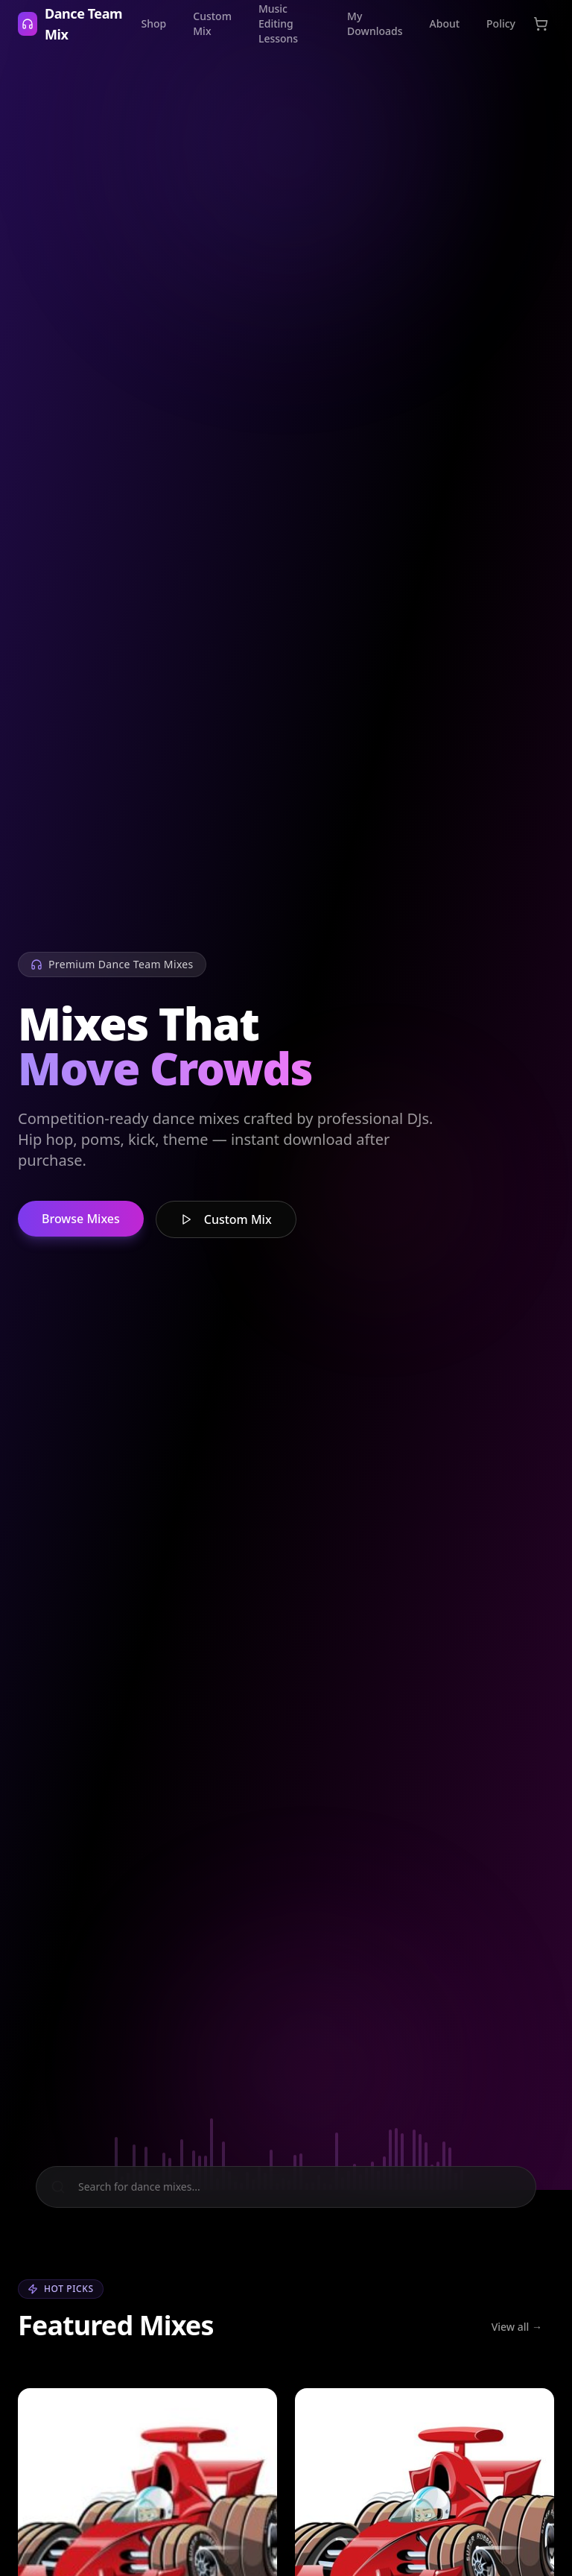  What do you see at coordinates (500, 23) in the screenshot?
I see `Policy` at bounding box center [500, 23].